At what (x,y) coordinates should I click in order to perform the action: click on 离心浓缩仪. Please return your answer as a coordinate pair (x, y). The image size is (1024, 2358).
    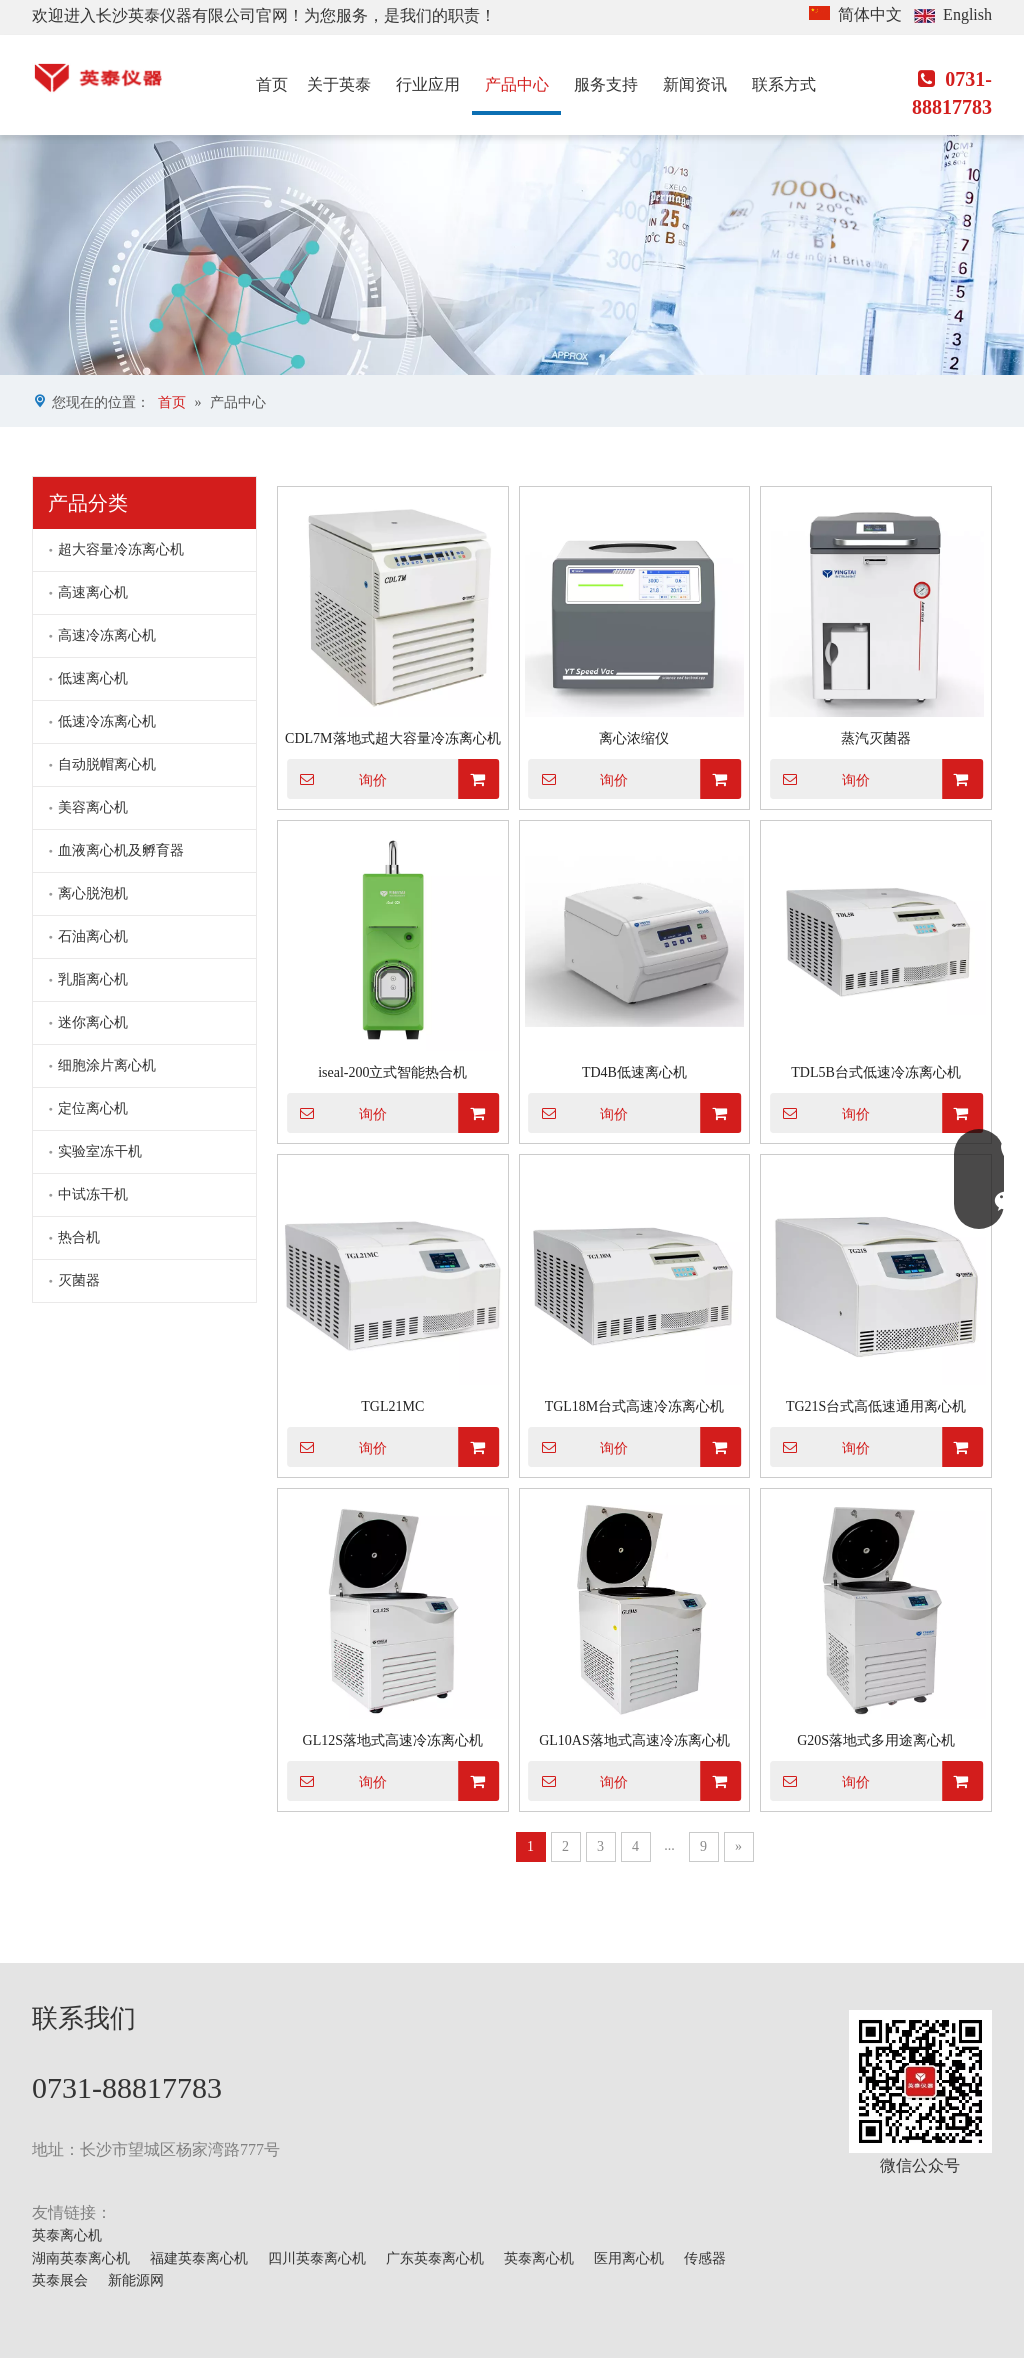
    Looking at the image, I should click on (634, 738).